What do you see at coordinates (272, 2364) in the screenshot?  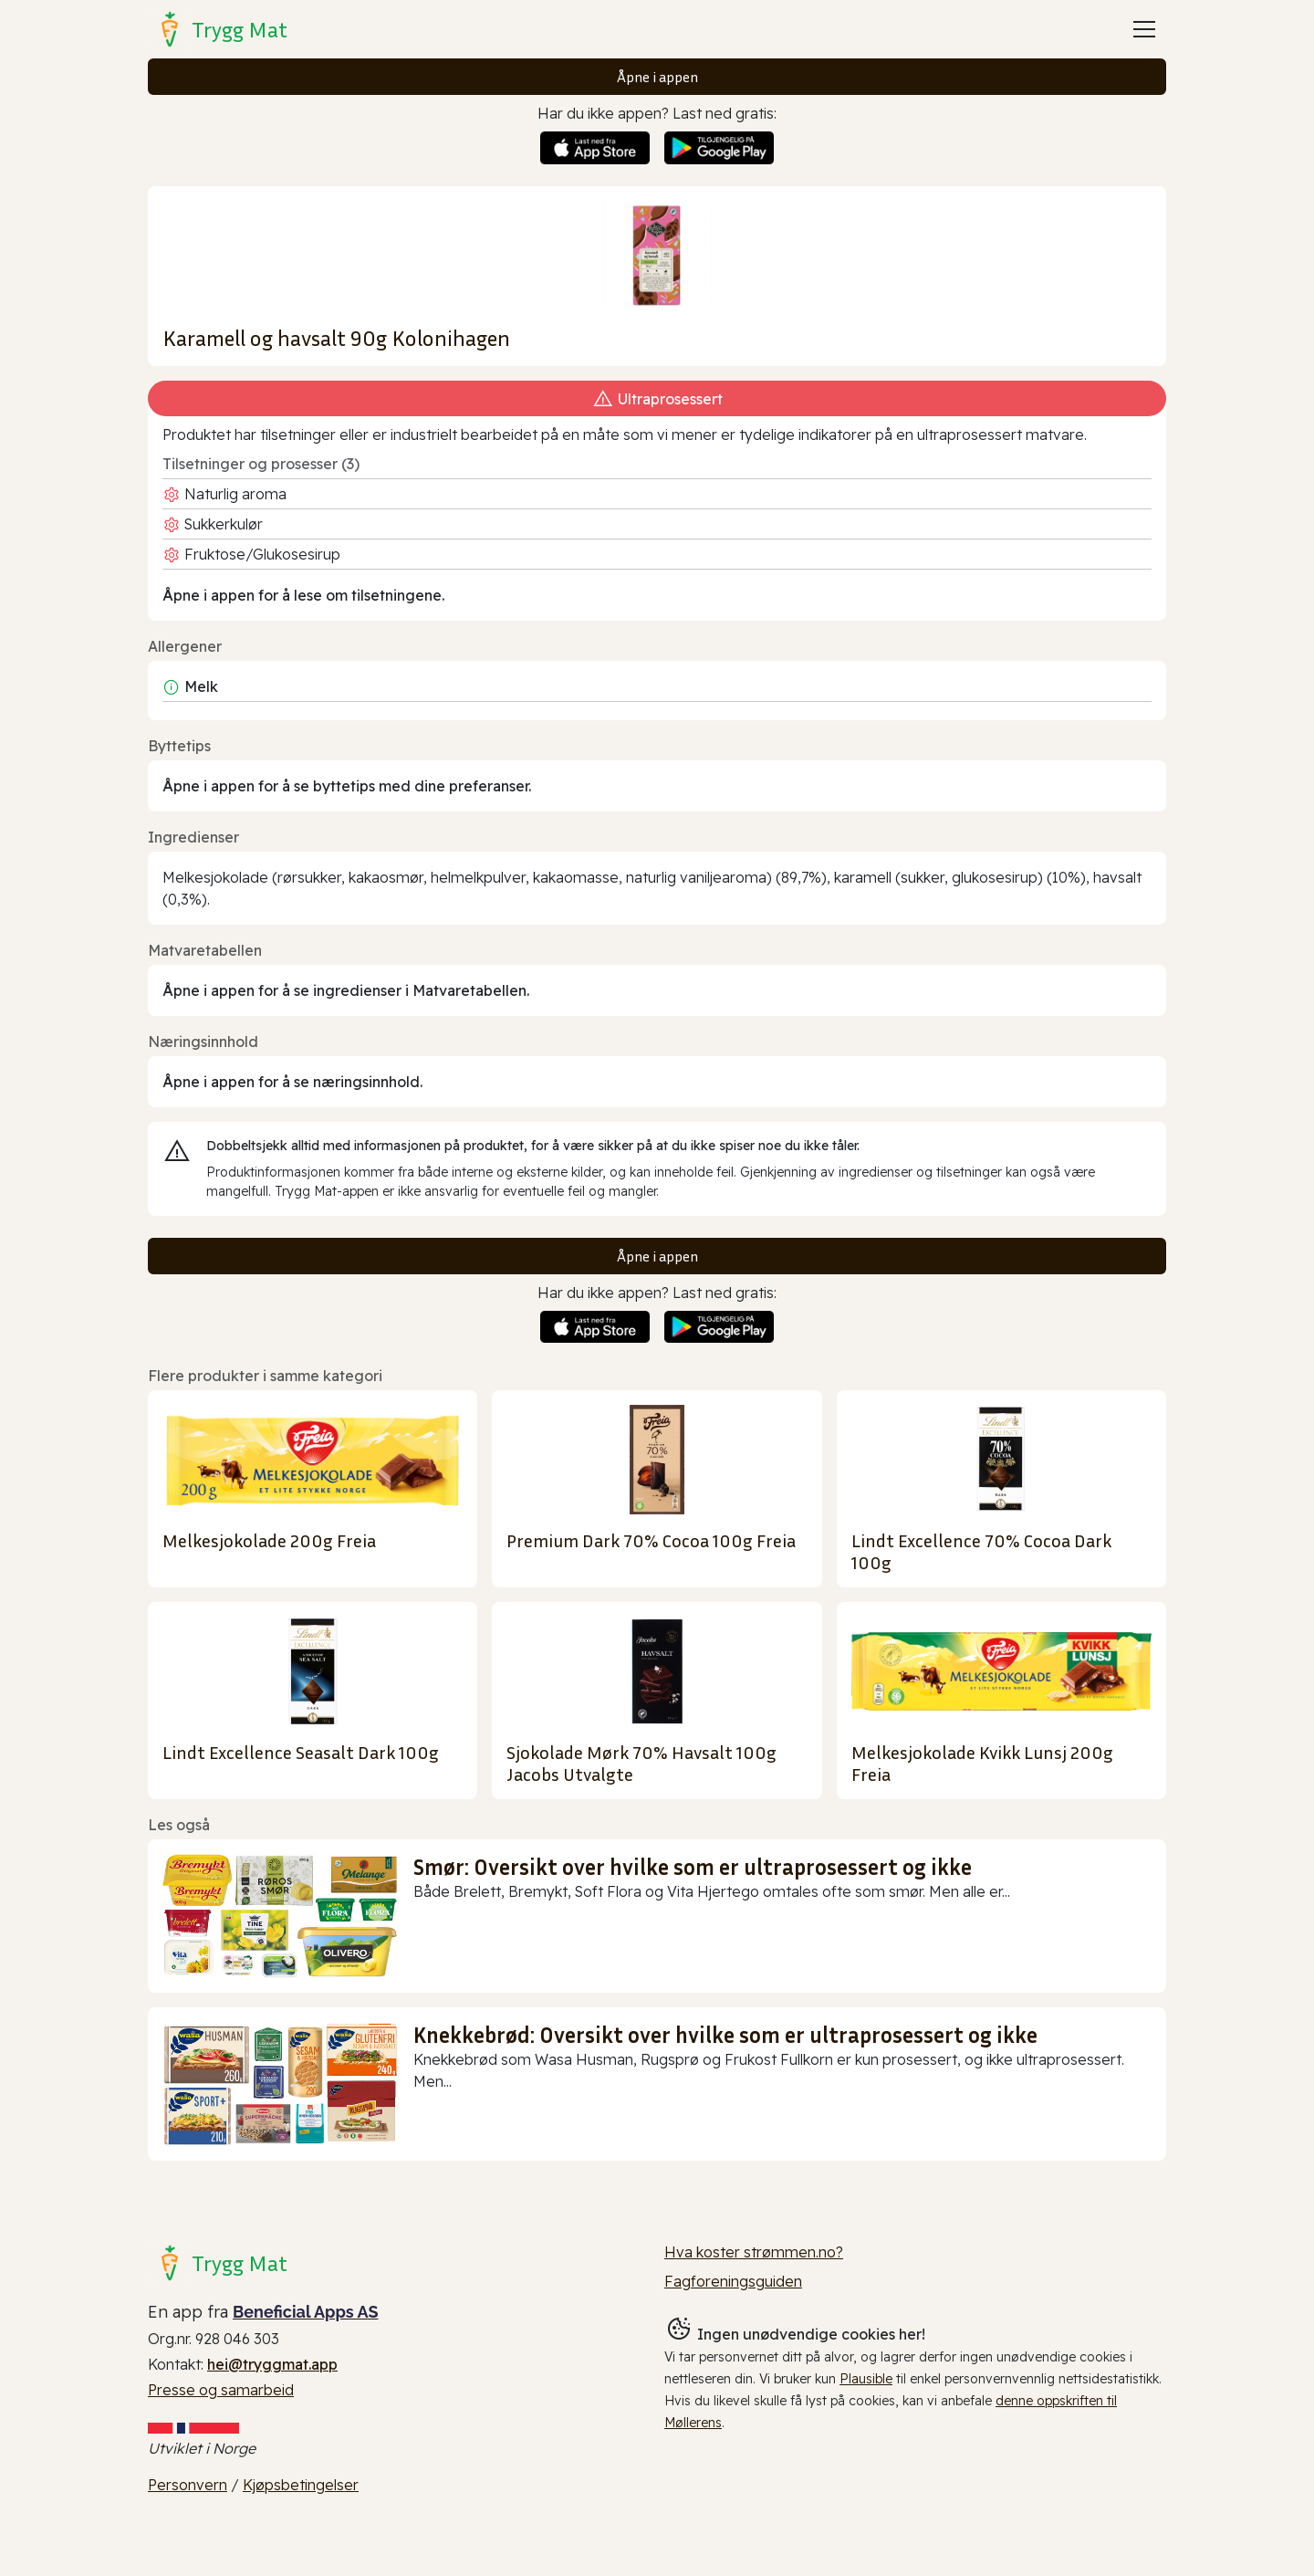 I see `hei@tryggmat.app` at bounding box center [272, 2364].